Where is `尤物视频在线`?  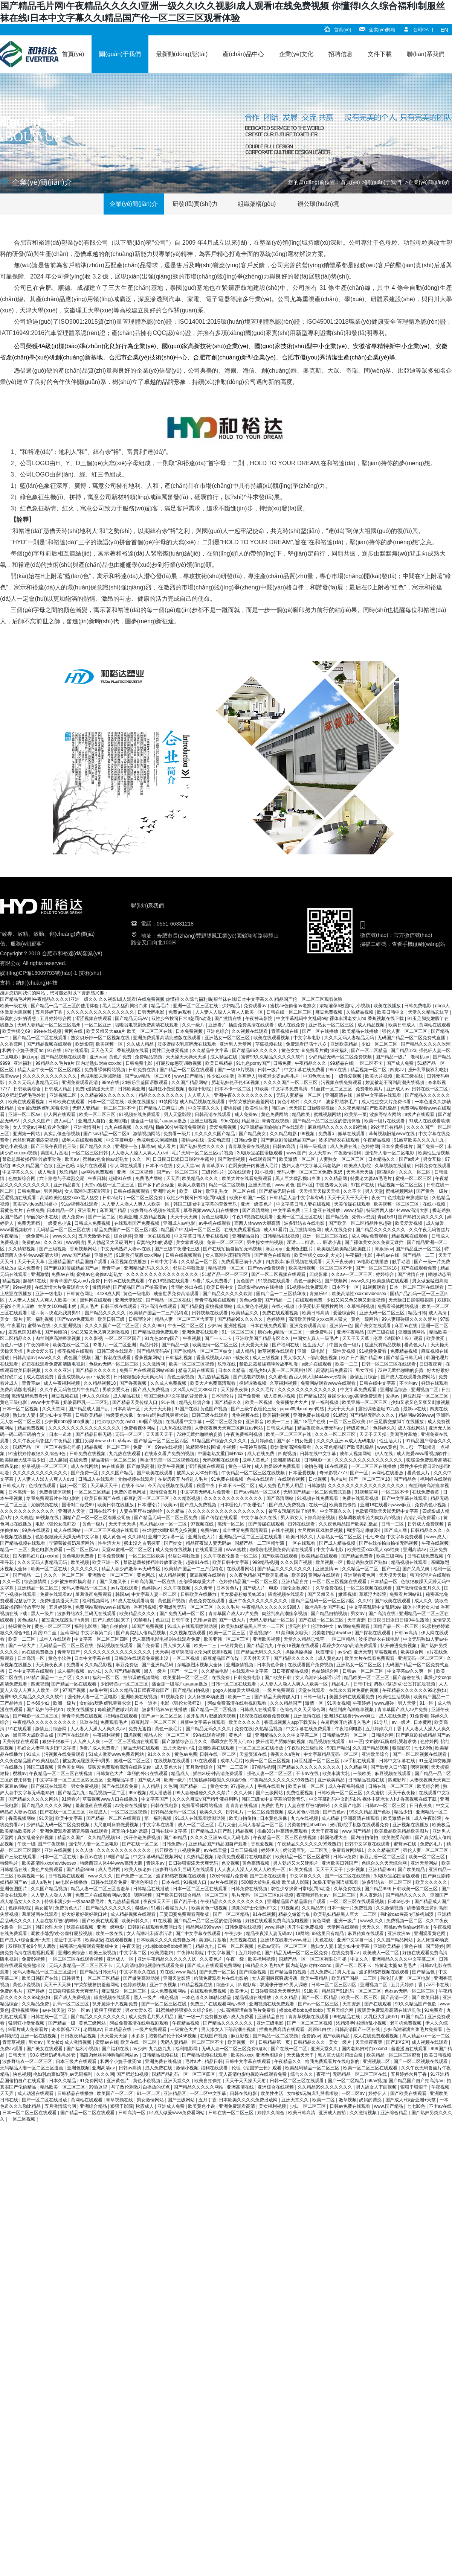
尤物视频在线 is located at coordinates (246, 1415).